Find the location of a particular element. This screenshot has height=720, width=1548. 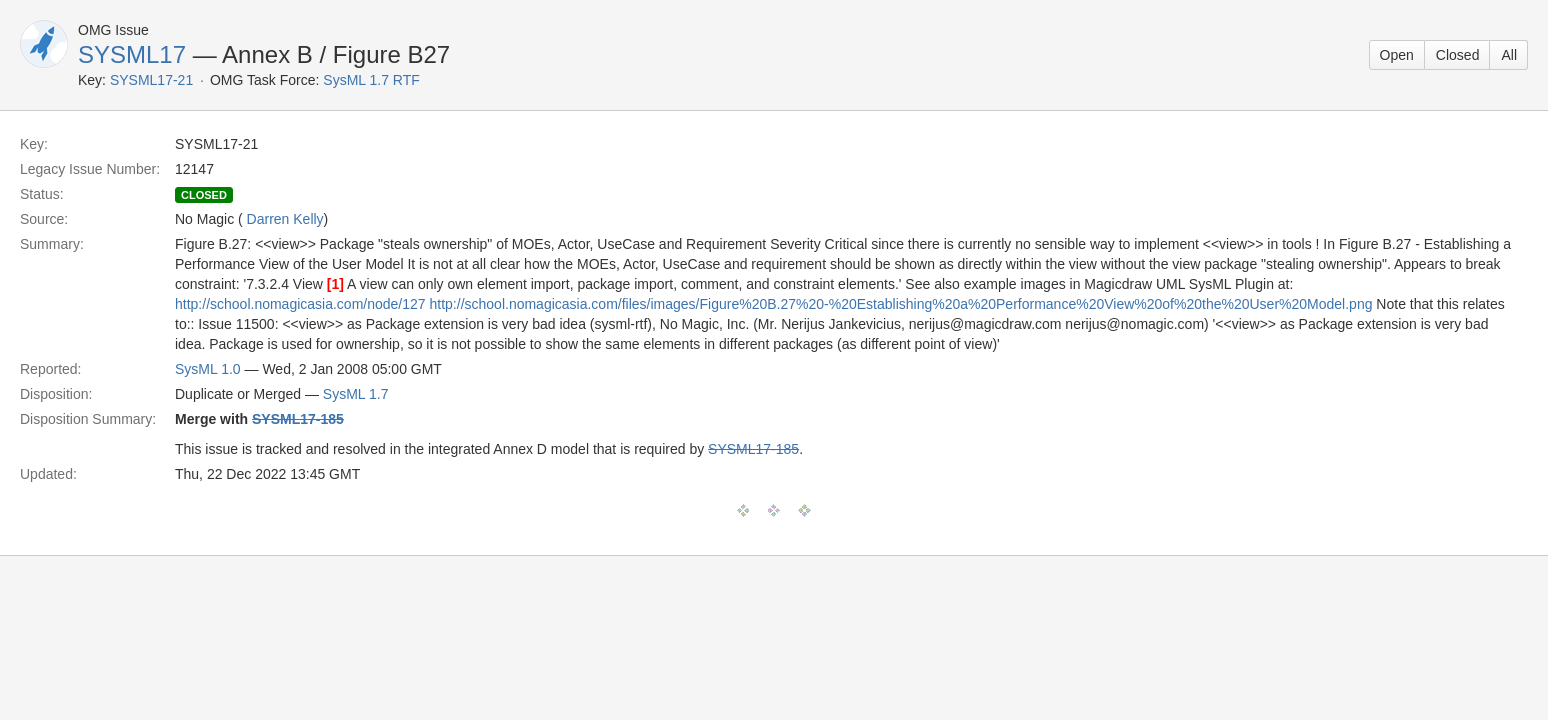

SysML 1.0 is located at coordinates (208, 369).